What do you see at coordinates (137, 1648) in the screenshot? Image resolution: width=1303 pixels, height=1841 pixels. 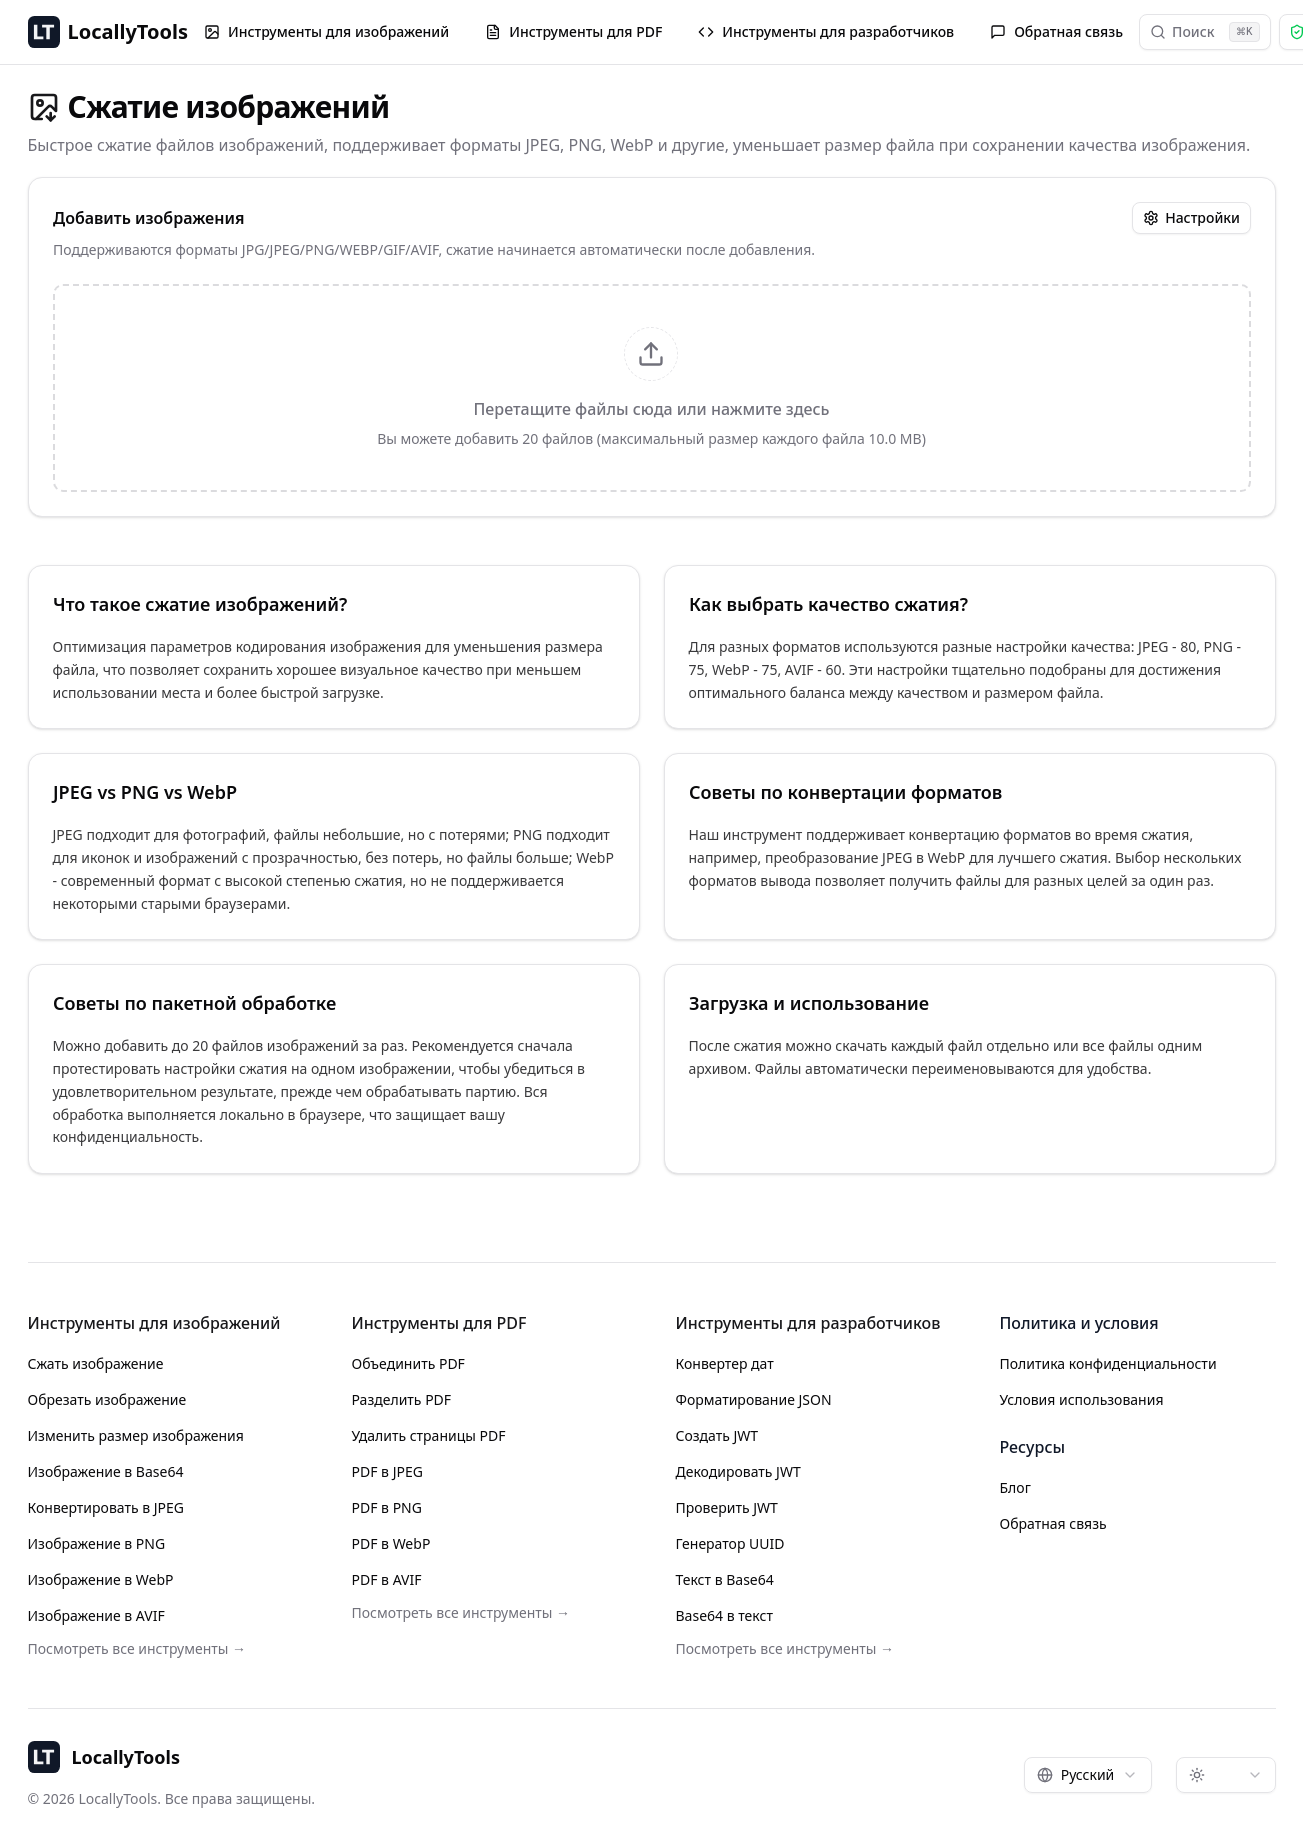 I see `Посмотреть все инструменты →` at bounding box center [137, 1648].